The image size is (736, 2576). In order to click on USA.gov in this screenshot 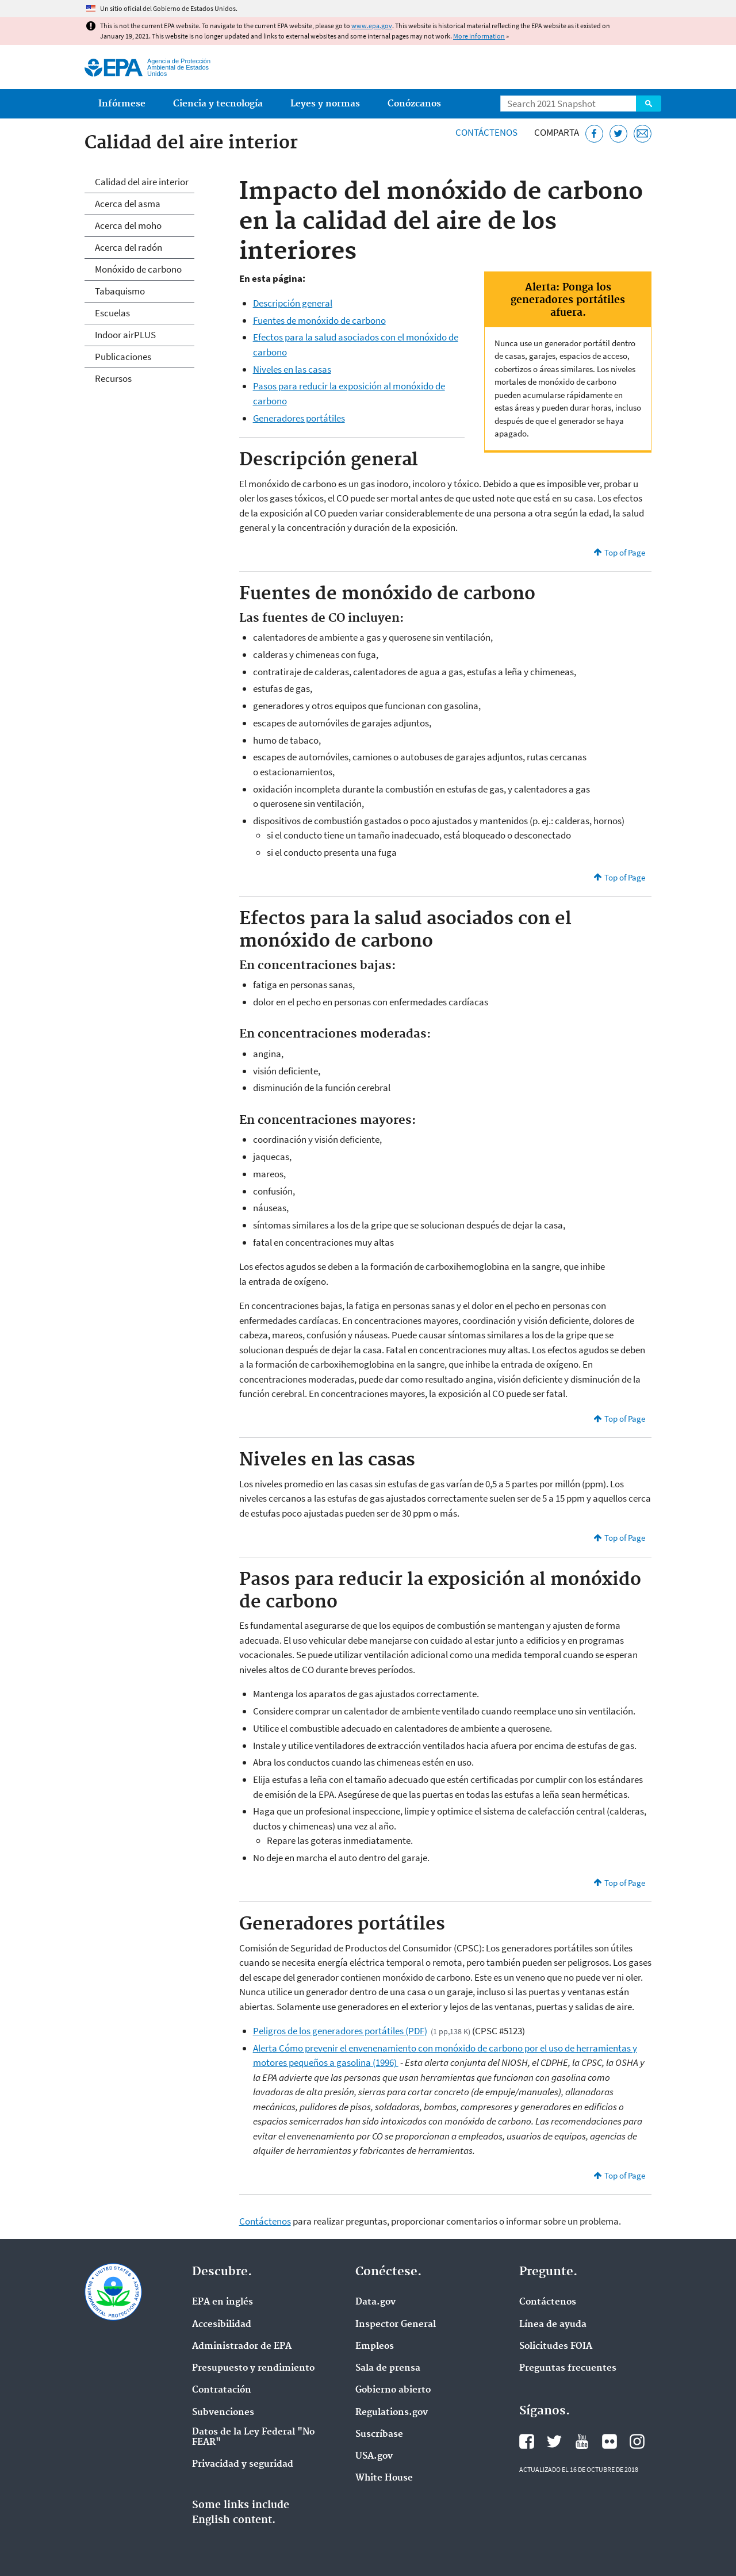, I will do `click(374, 2456)`.